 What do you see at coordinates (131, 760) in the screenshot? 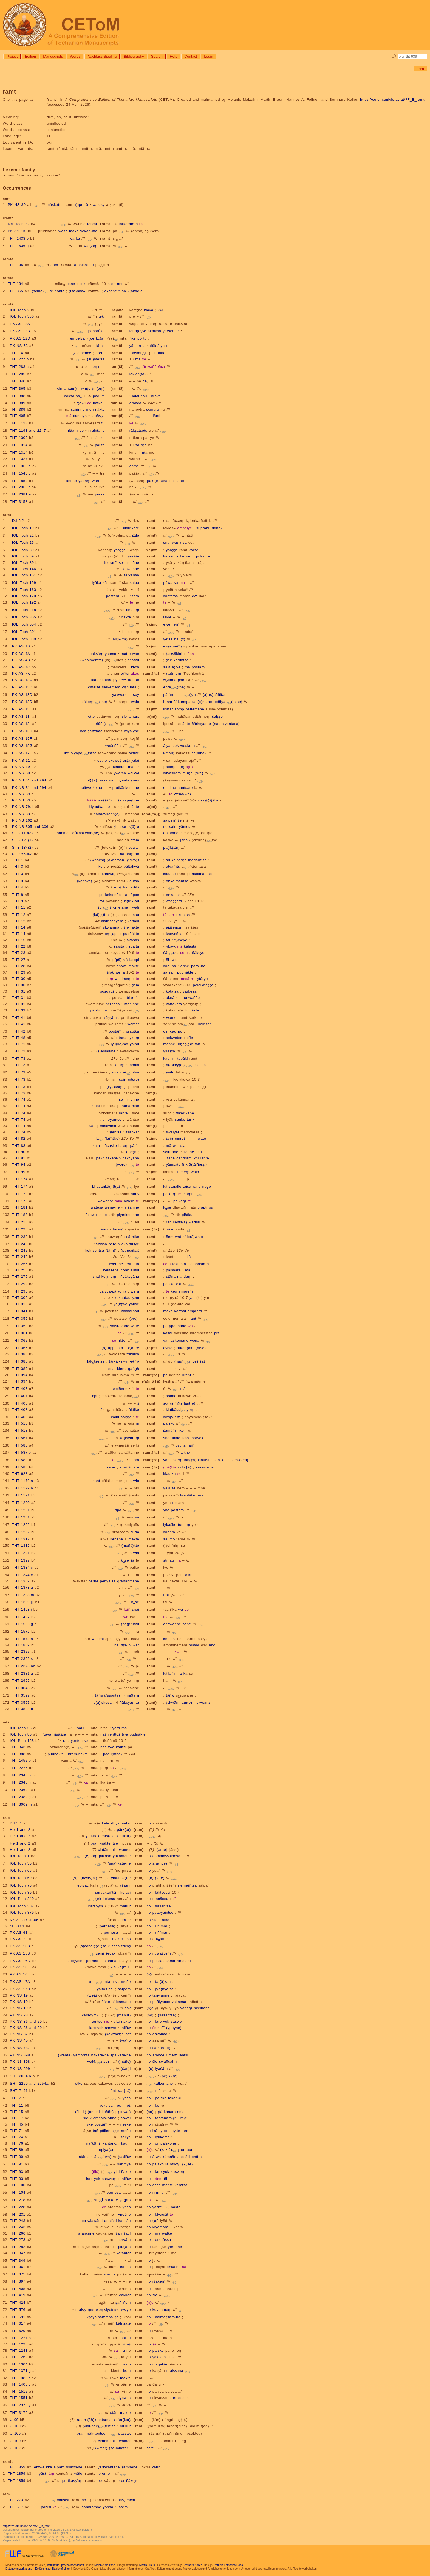
I see `arṣā(k)lai` at bounding box center [131, 760].